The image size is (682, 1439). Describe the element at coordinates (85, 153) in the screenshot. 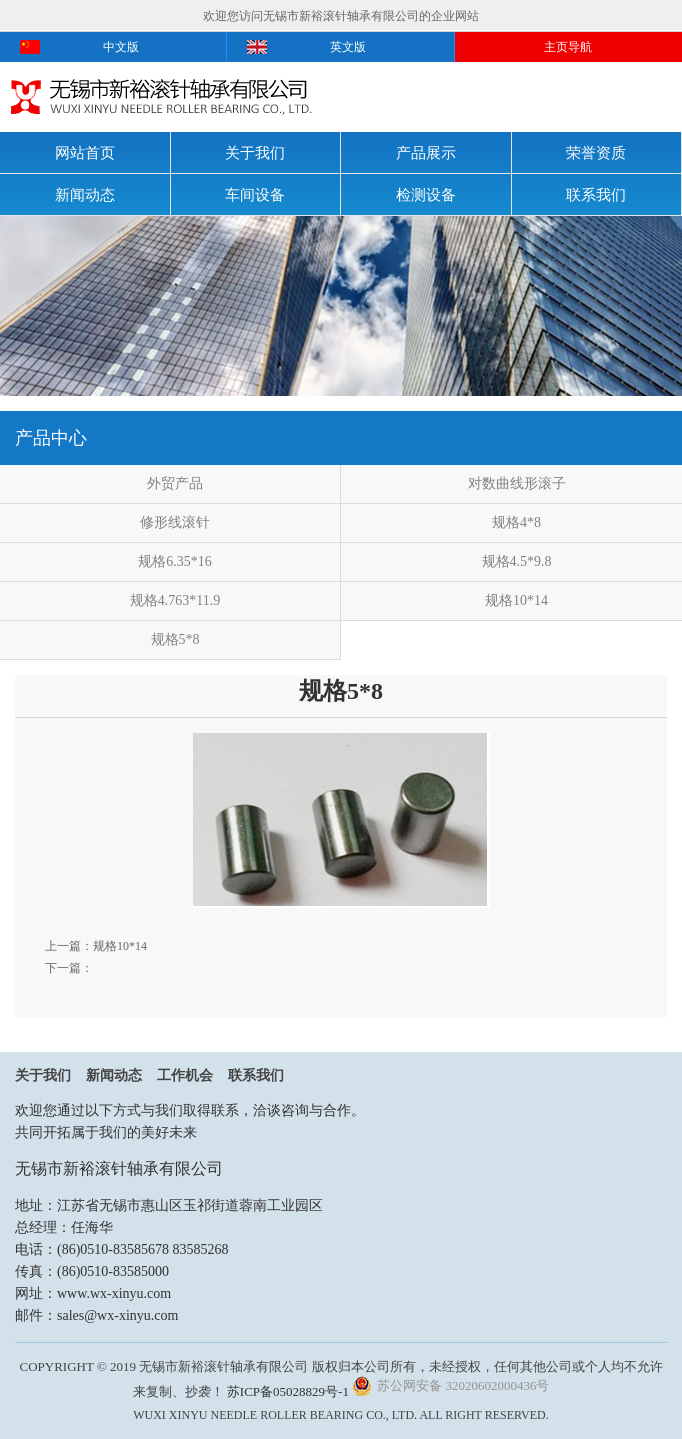

I see `网站首页` at that location.